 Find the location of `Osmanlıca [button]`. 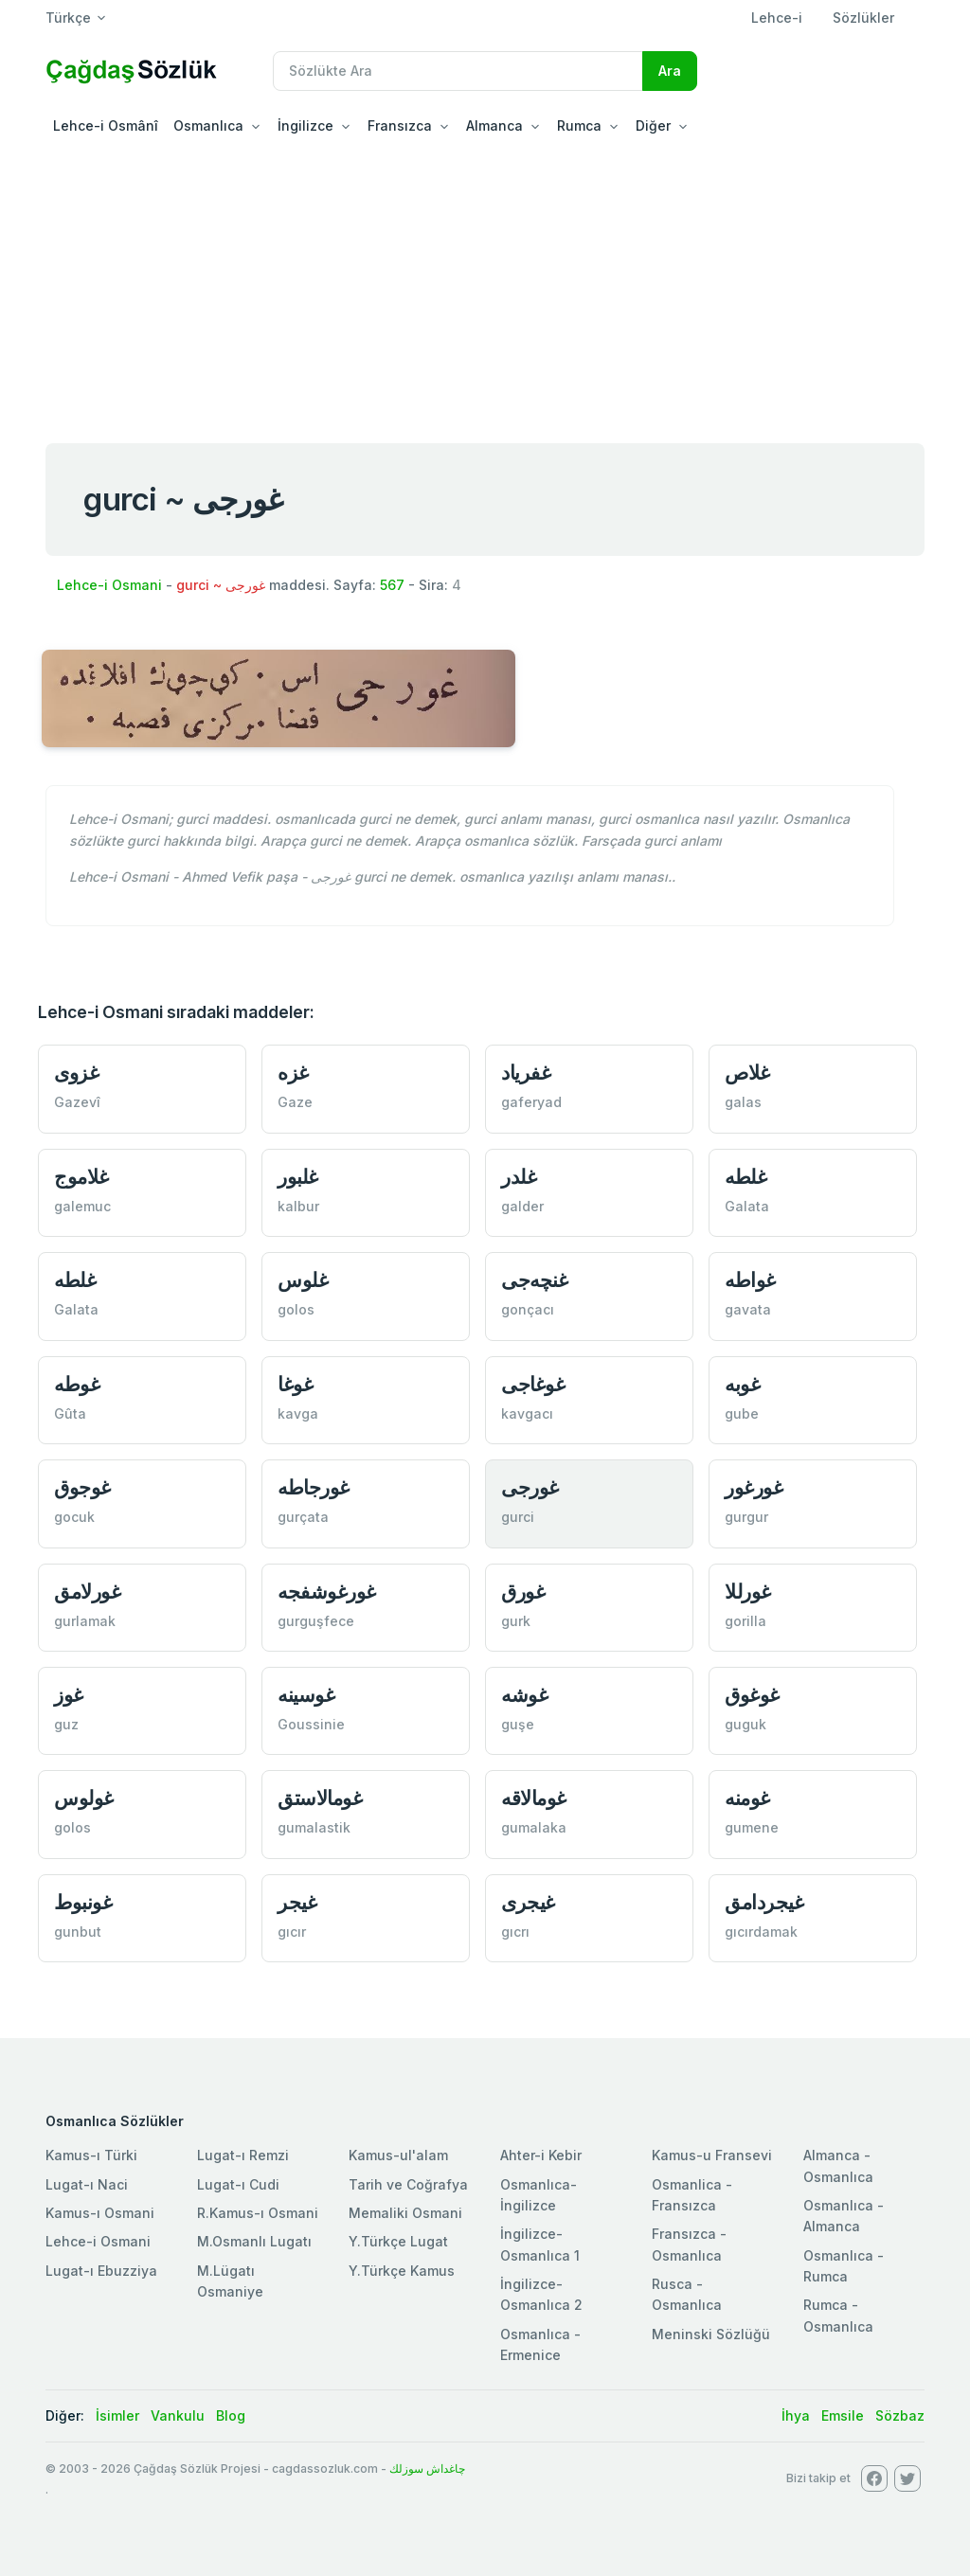

Osmanlıca [button] is located at coordinates (208, 125).